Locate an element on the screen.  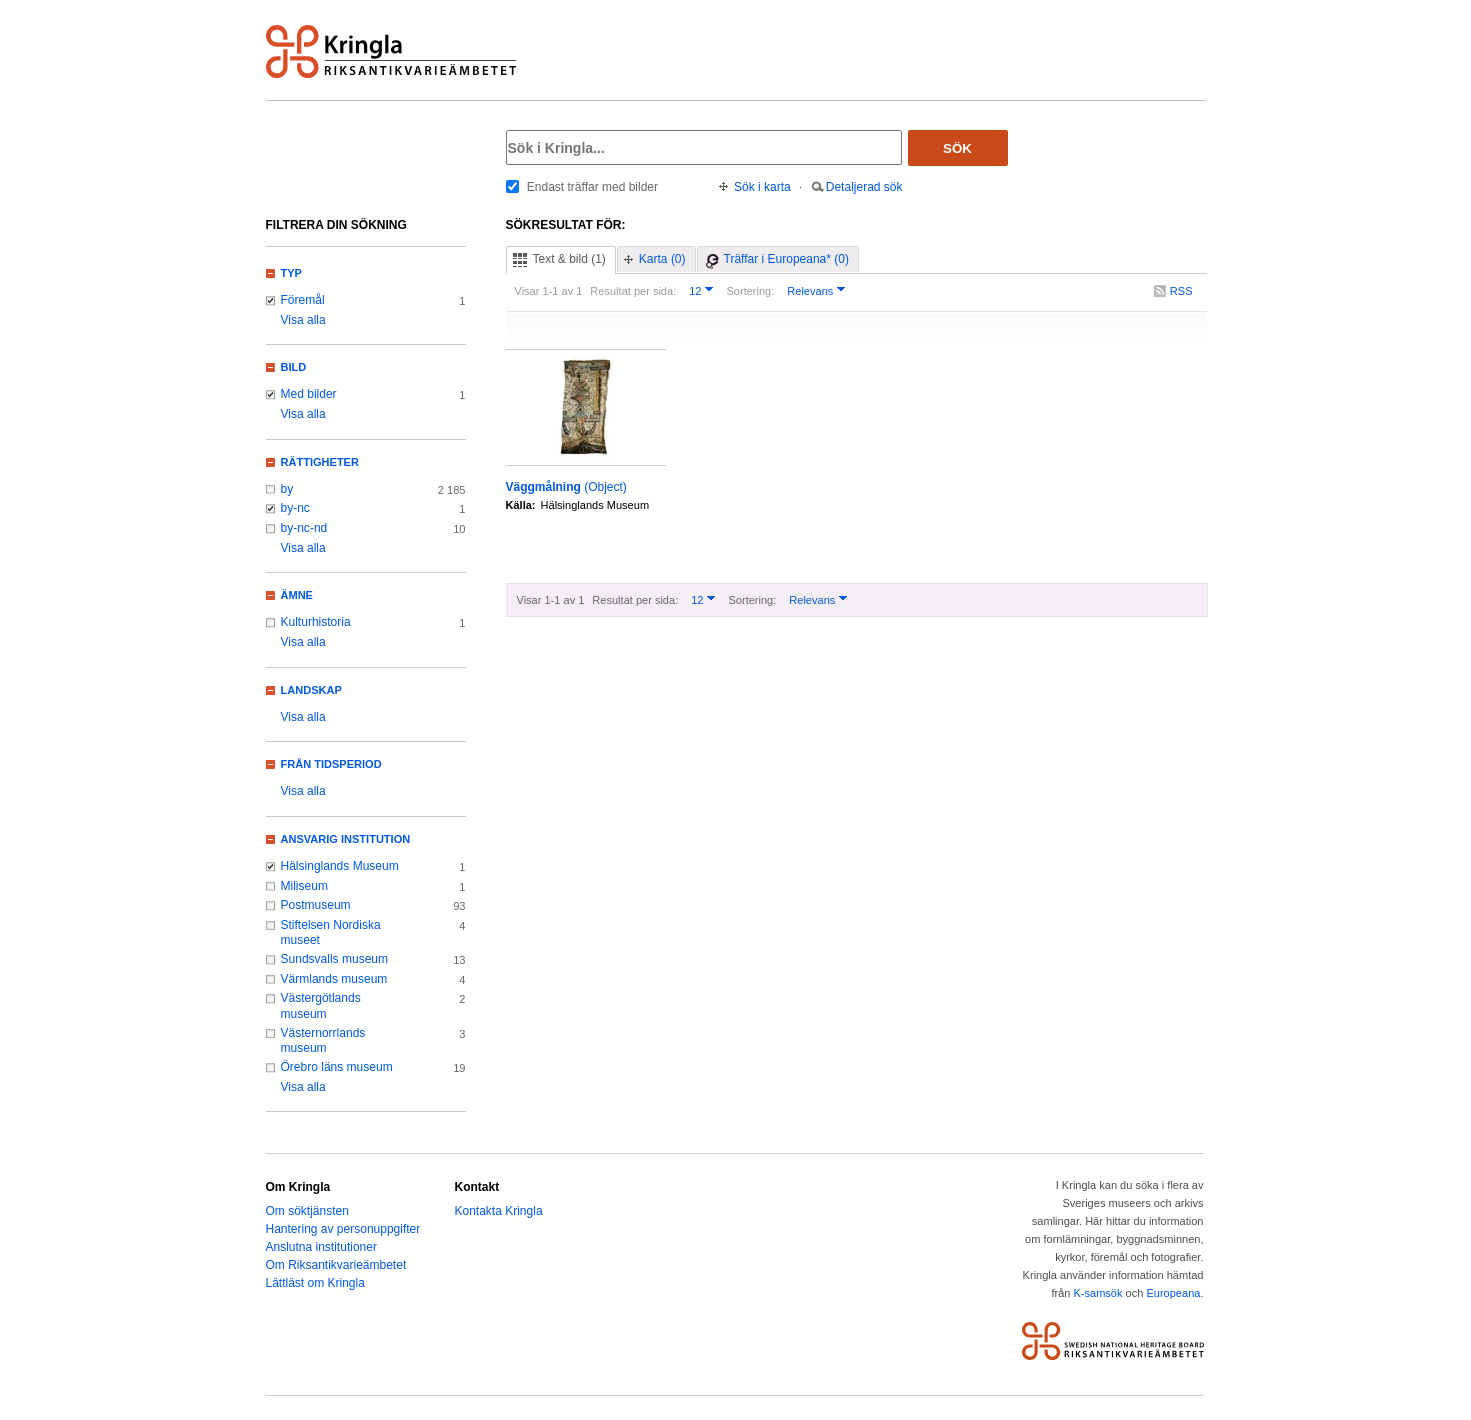
Europeana is located at coordinates (1173, 1293).